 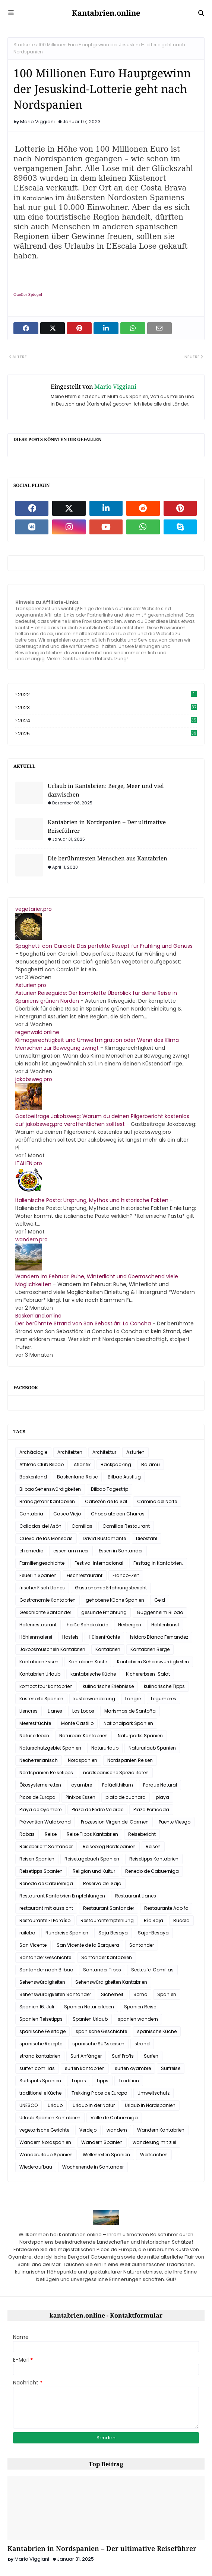 What do you see at coordinates (153, 1859) in the screenshot?
I see `Reisetipps Kantabrien` at bounding box center [153, 1859].